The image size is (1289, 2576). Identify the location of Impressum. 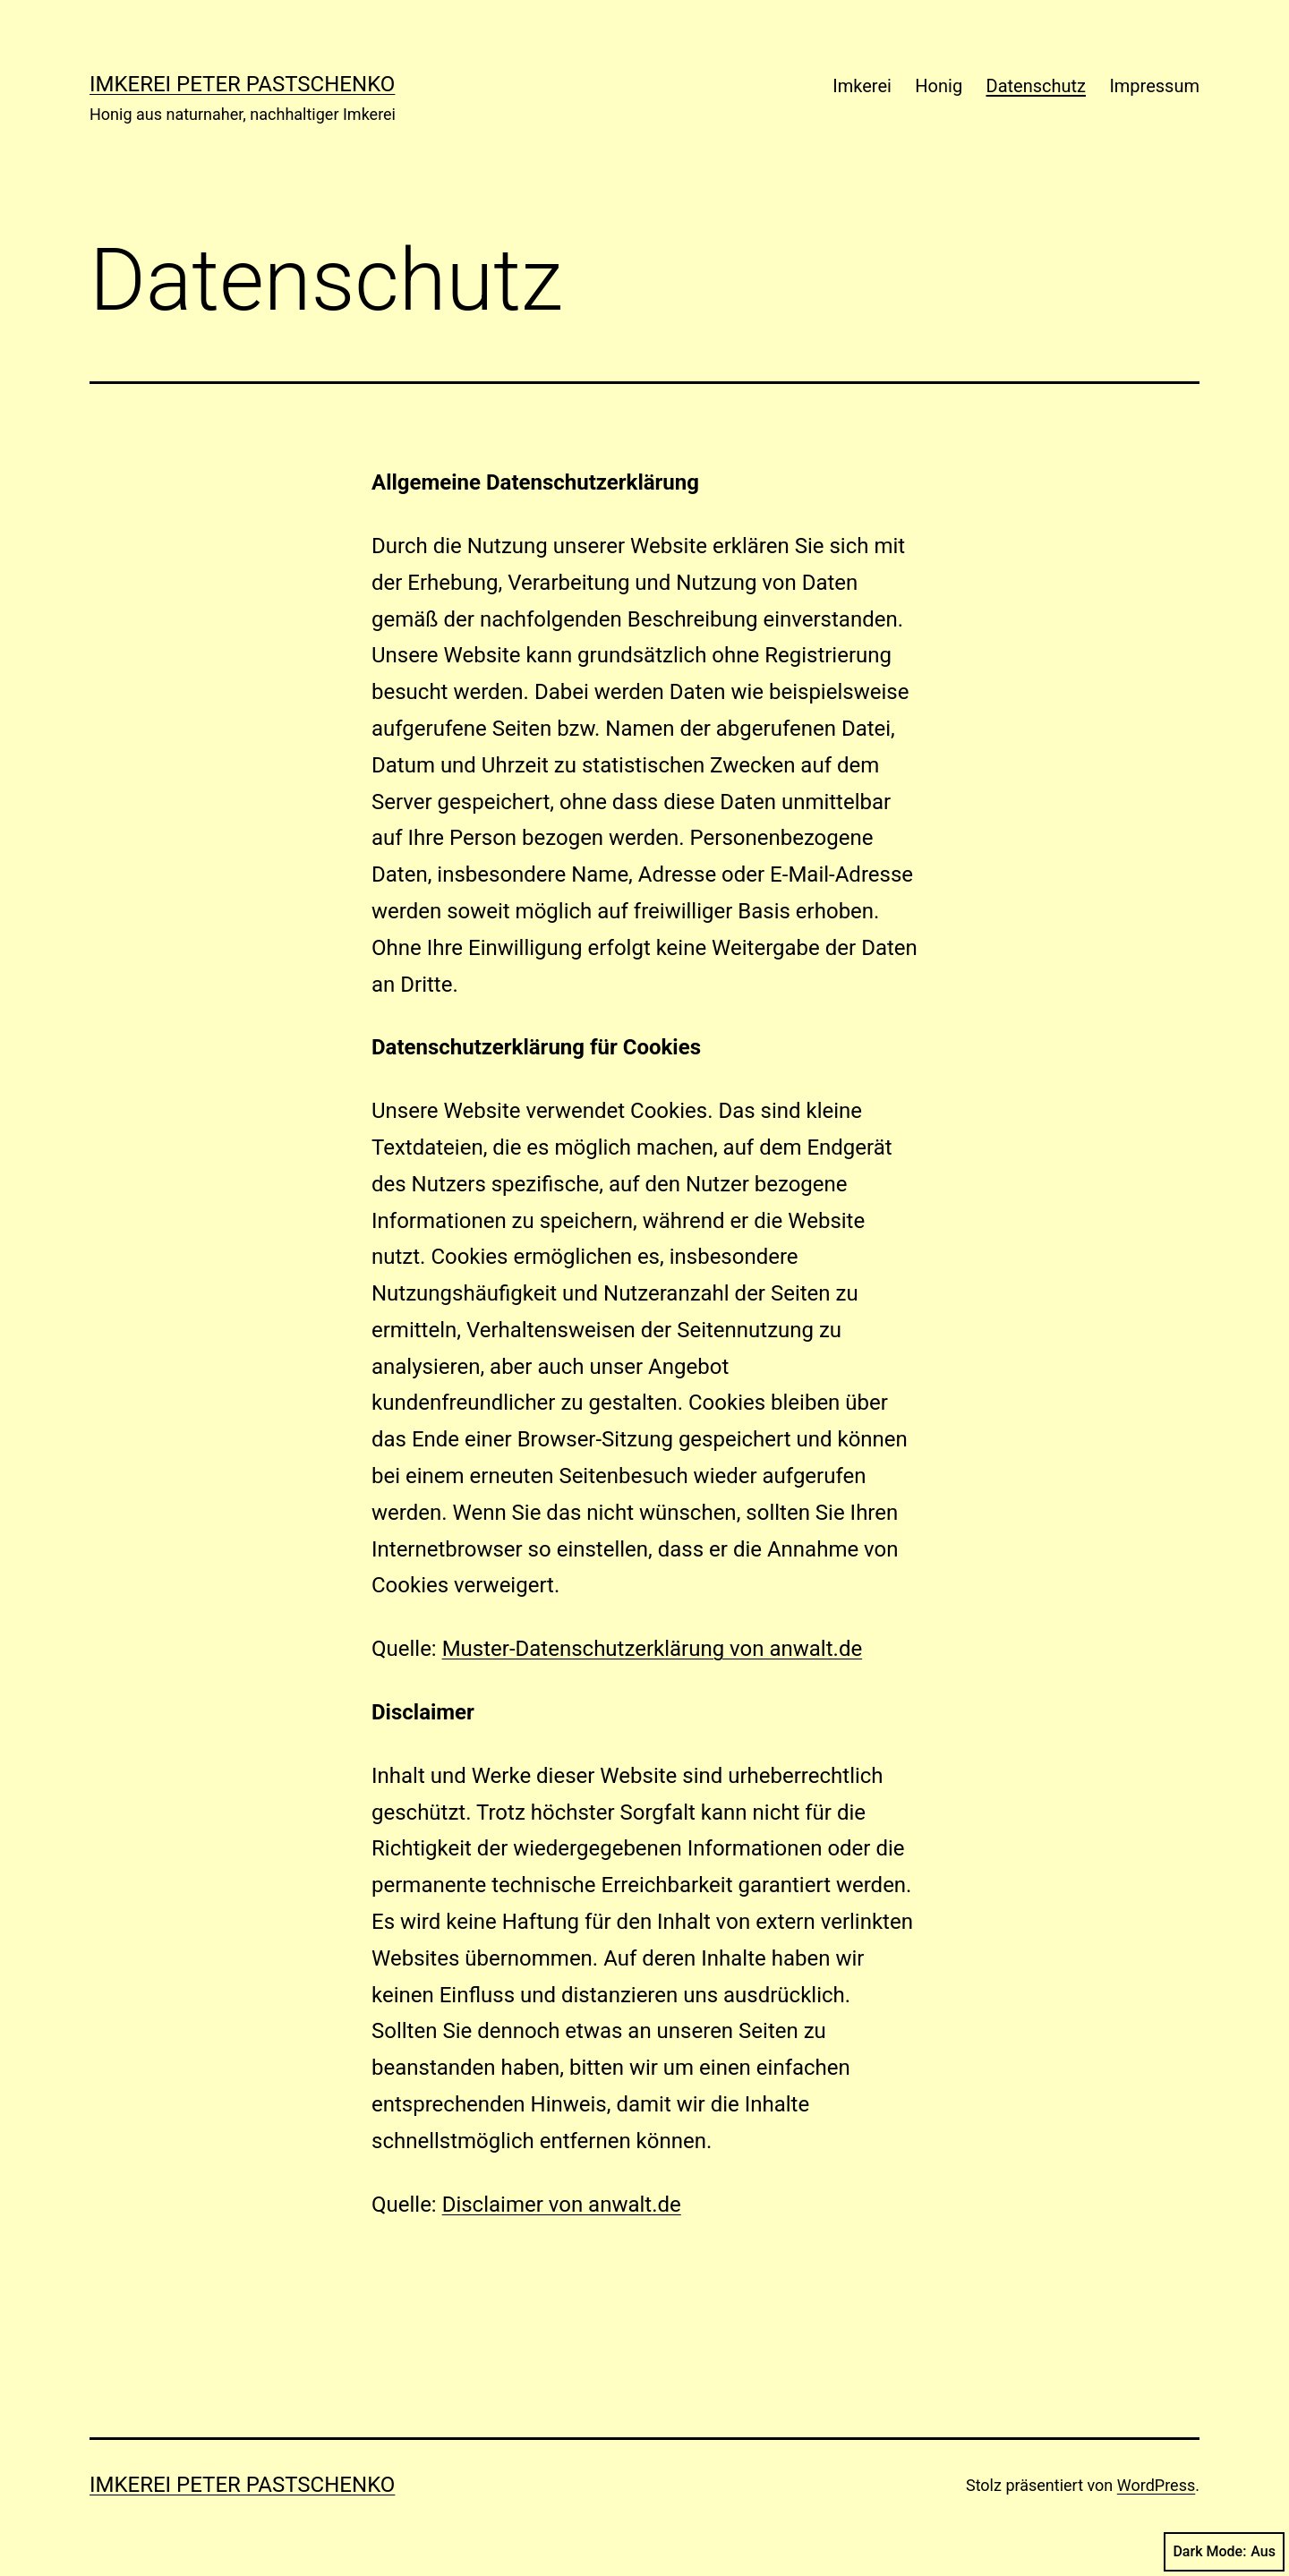
(1154, 86).